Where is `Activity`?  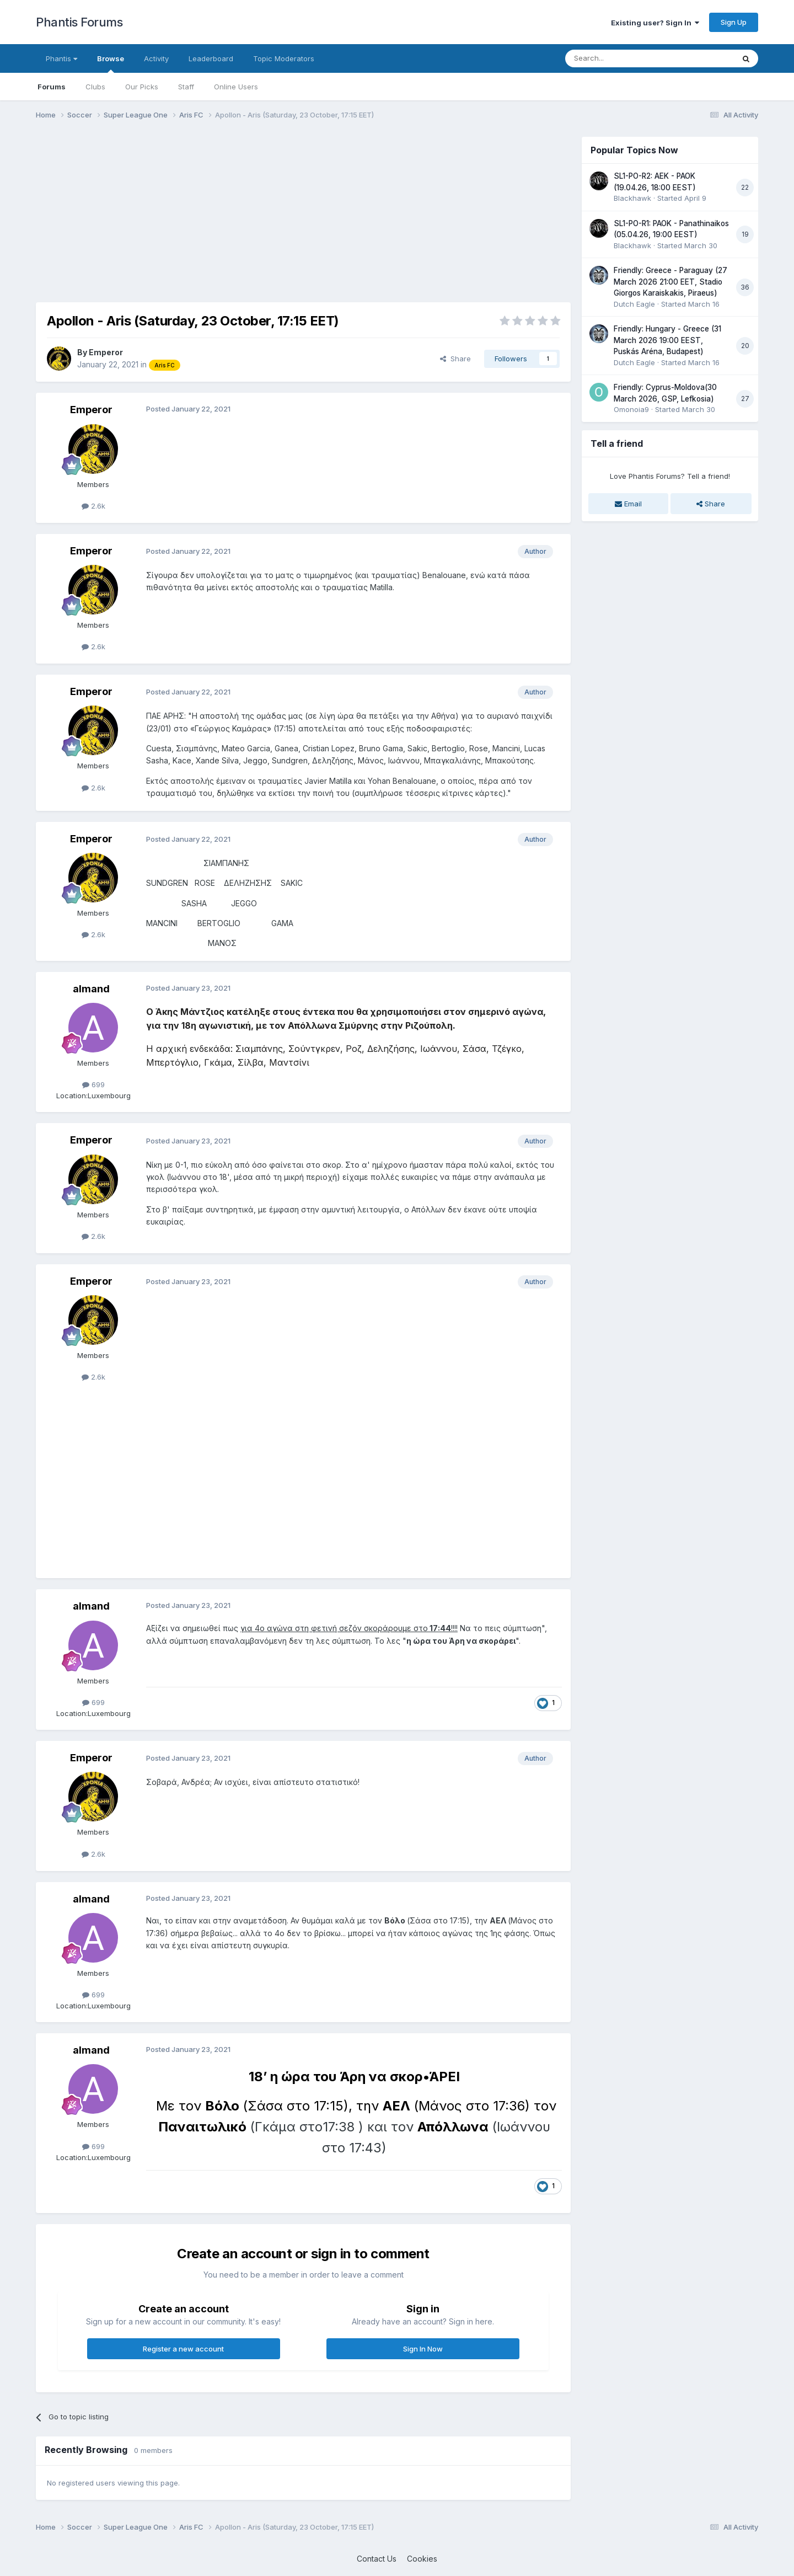
Activity is located at coordinates (156, 58).